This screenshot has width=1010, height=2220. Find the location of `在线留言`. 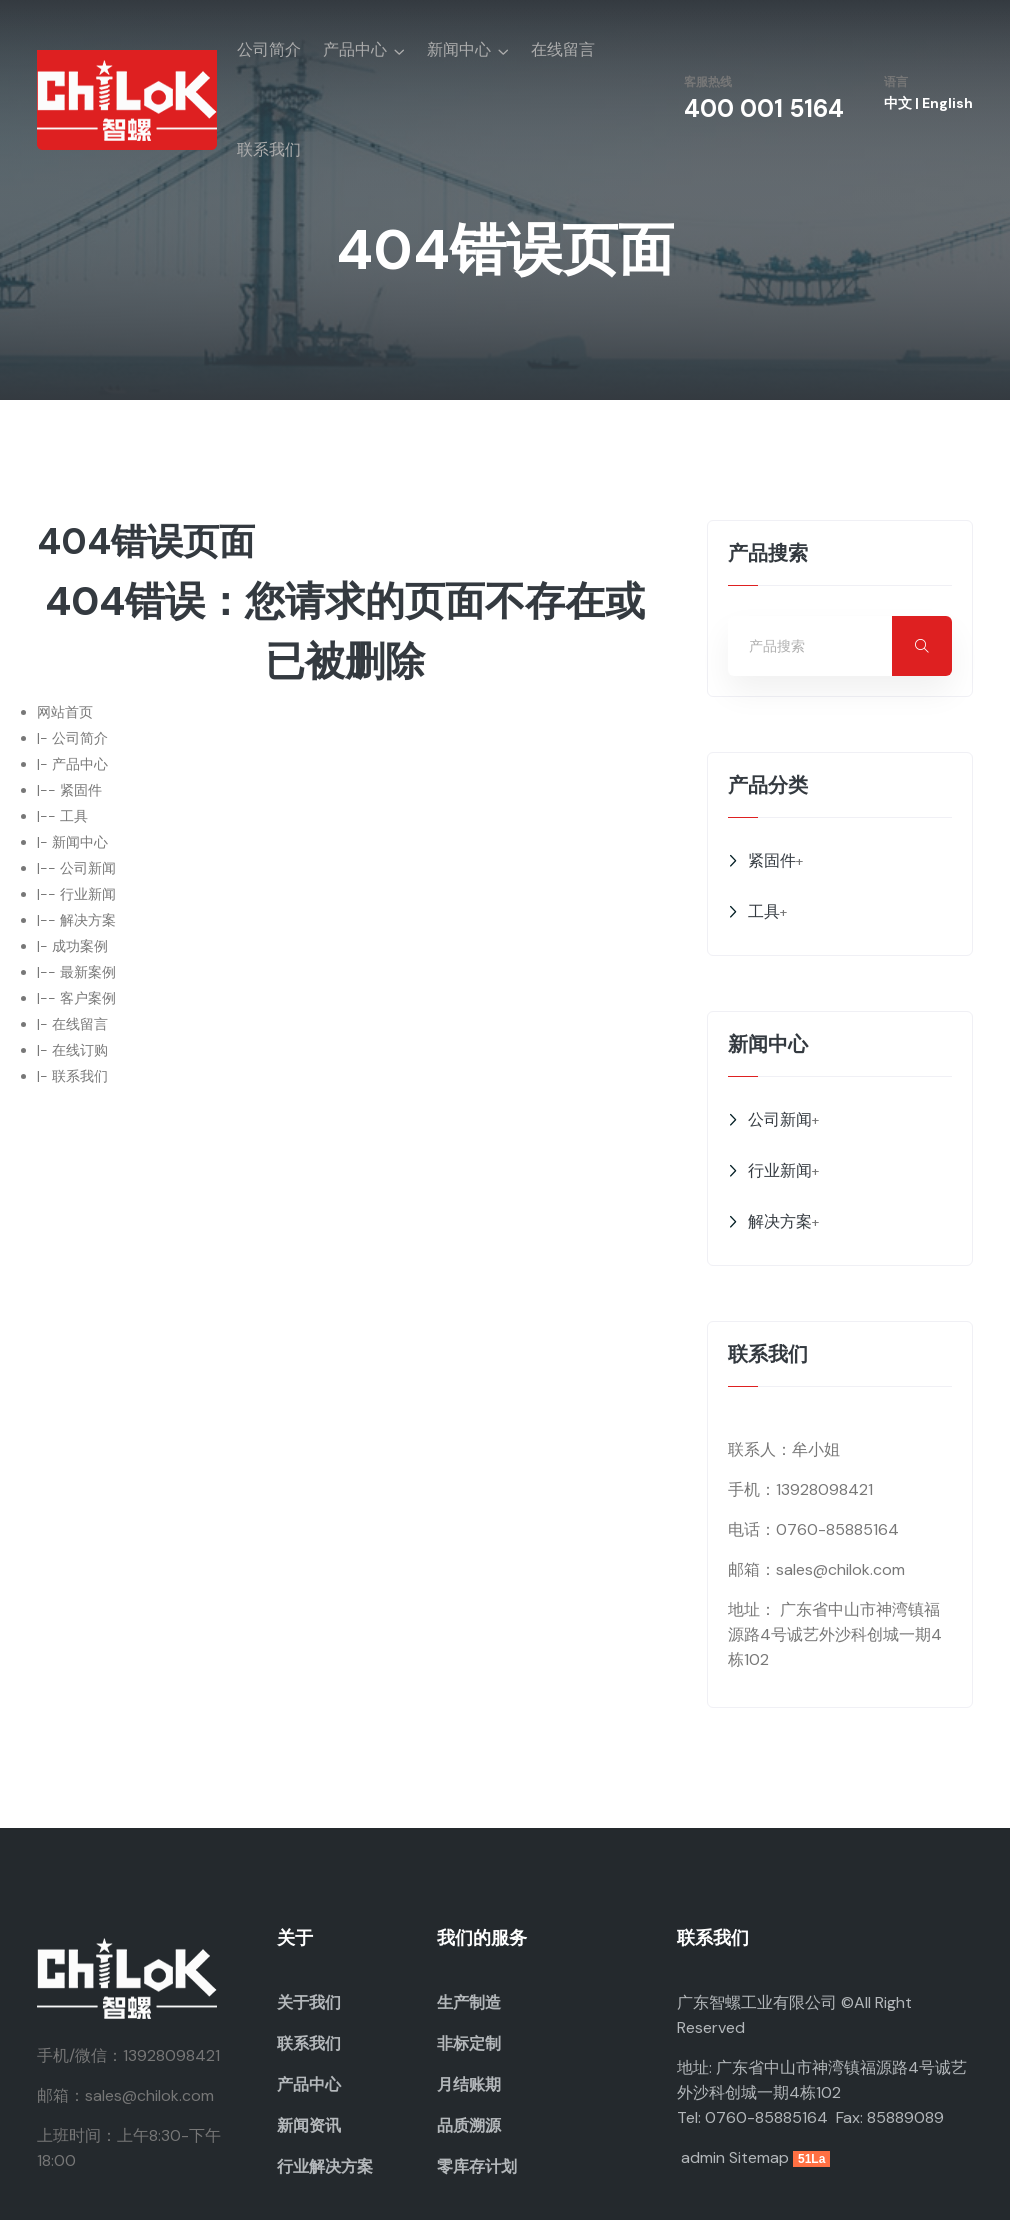

在线留言 is located at coordinates (563, 49).